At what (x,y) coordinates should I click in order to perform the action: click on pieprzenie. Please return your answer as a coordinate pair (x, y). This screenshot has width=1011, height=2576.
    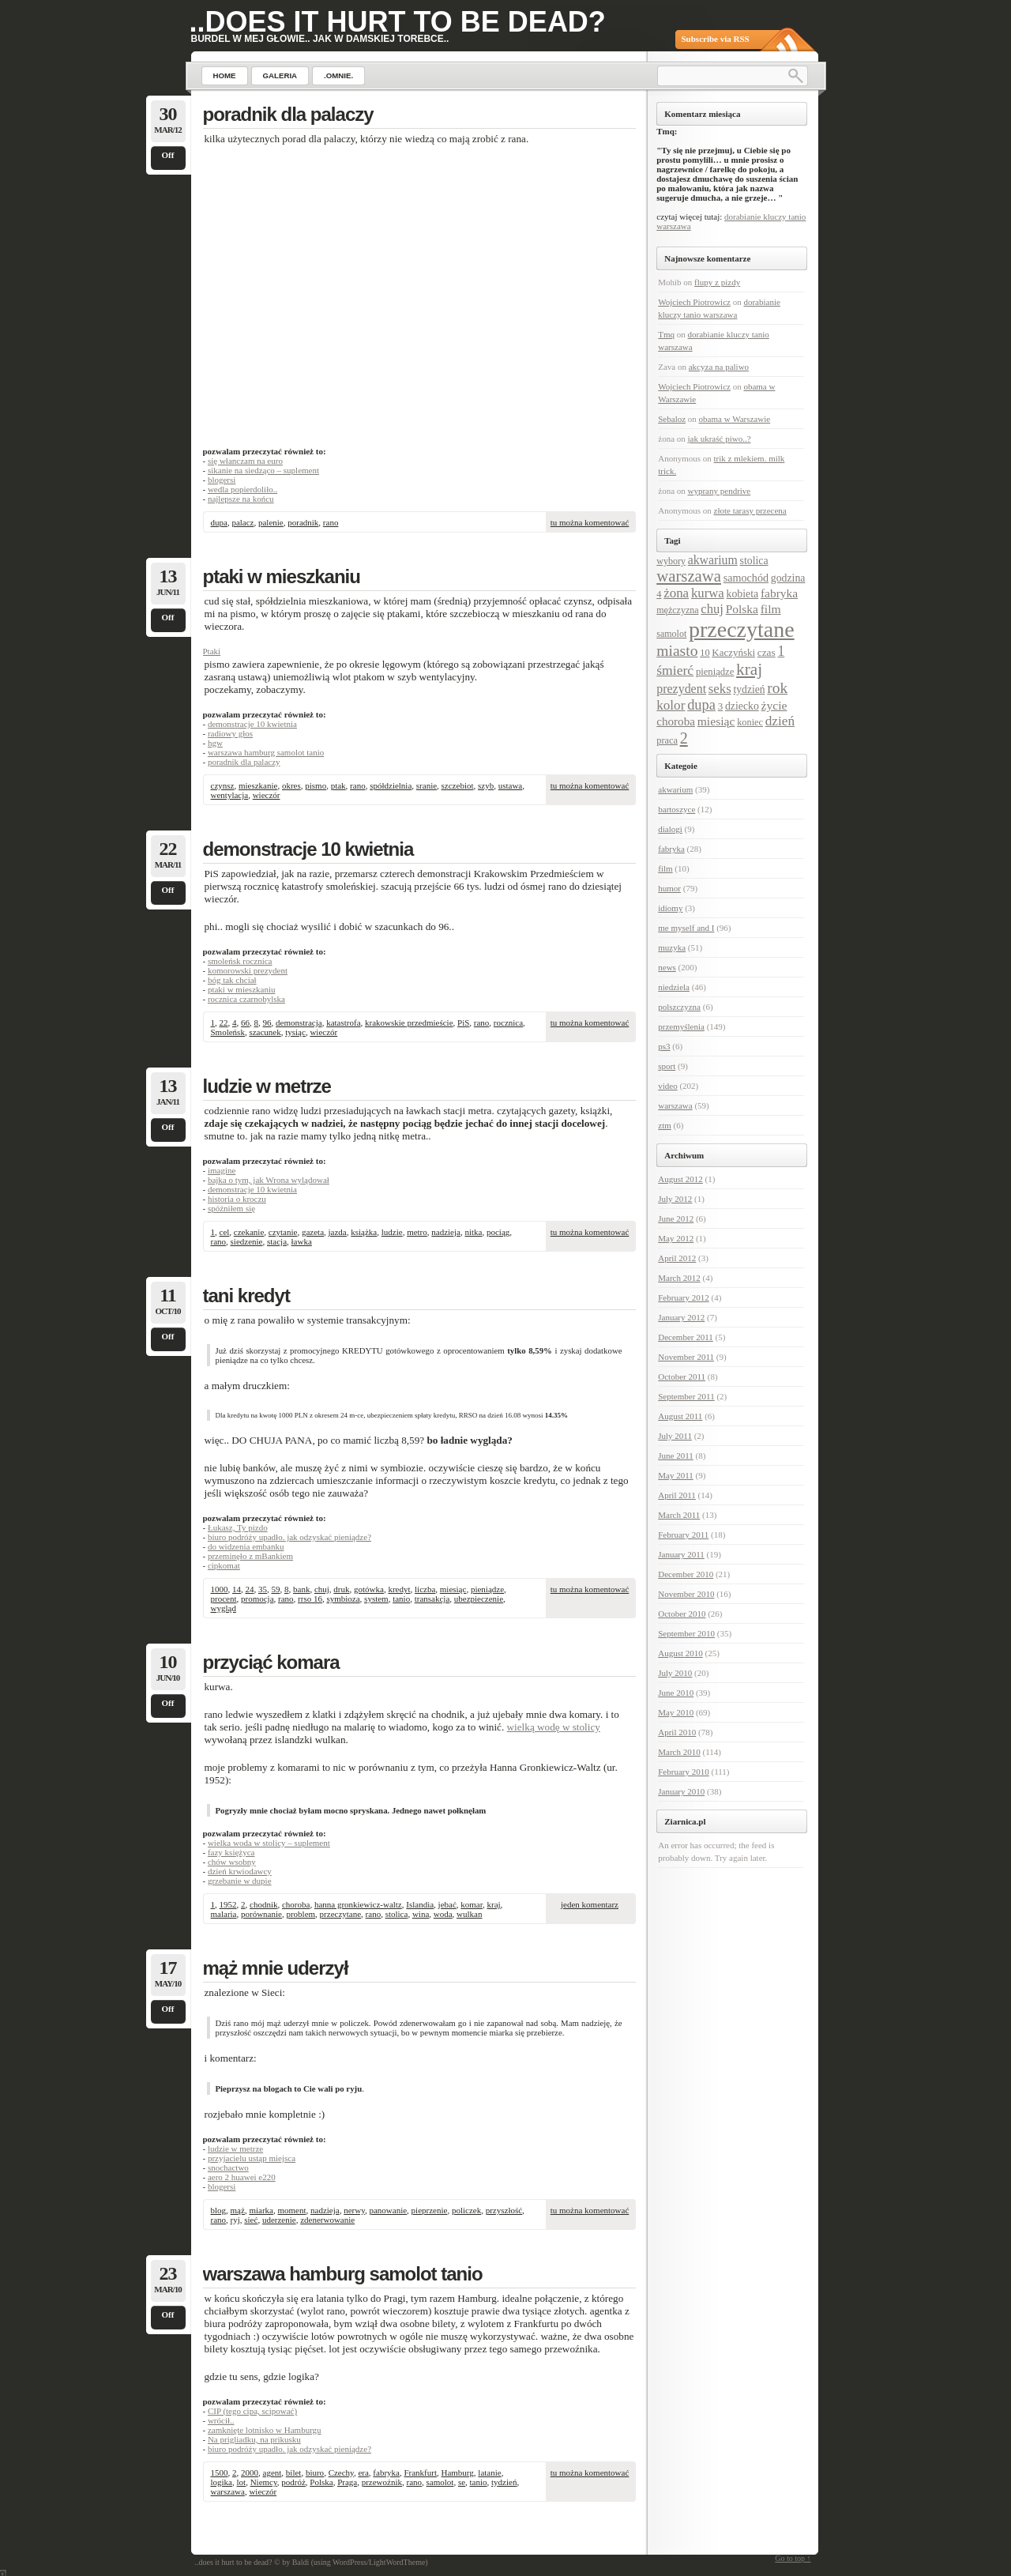
    Looking at the image, I should click on (430, 2210).